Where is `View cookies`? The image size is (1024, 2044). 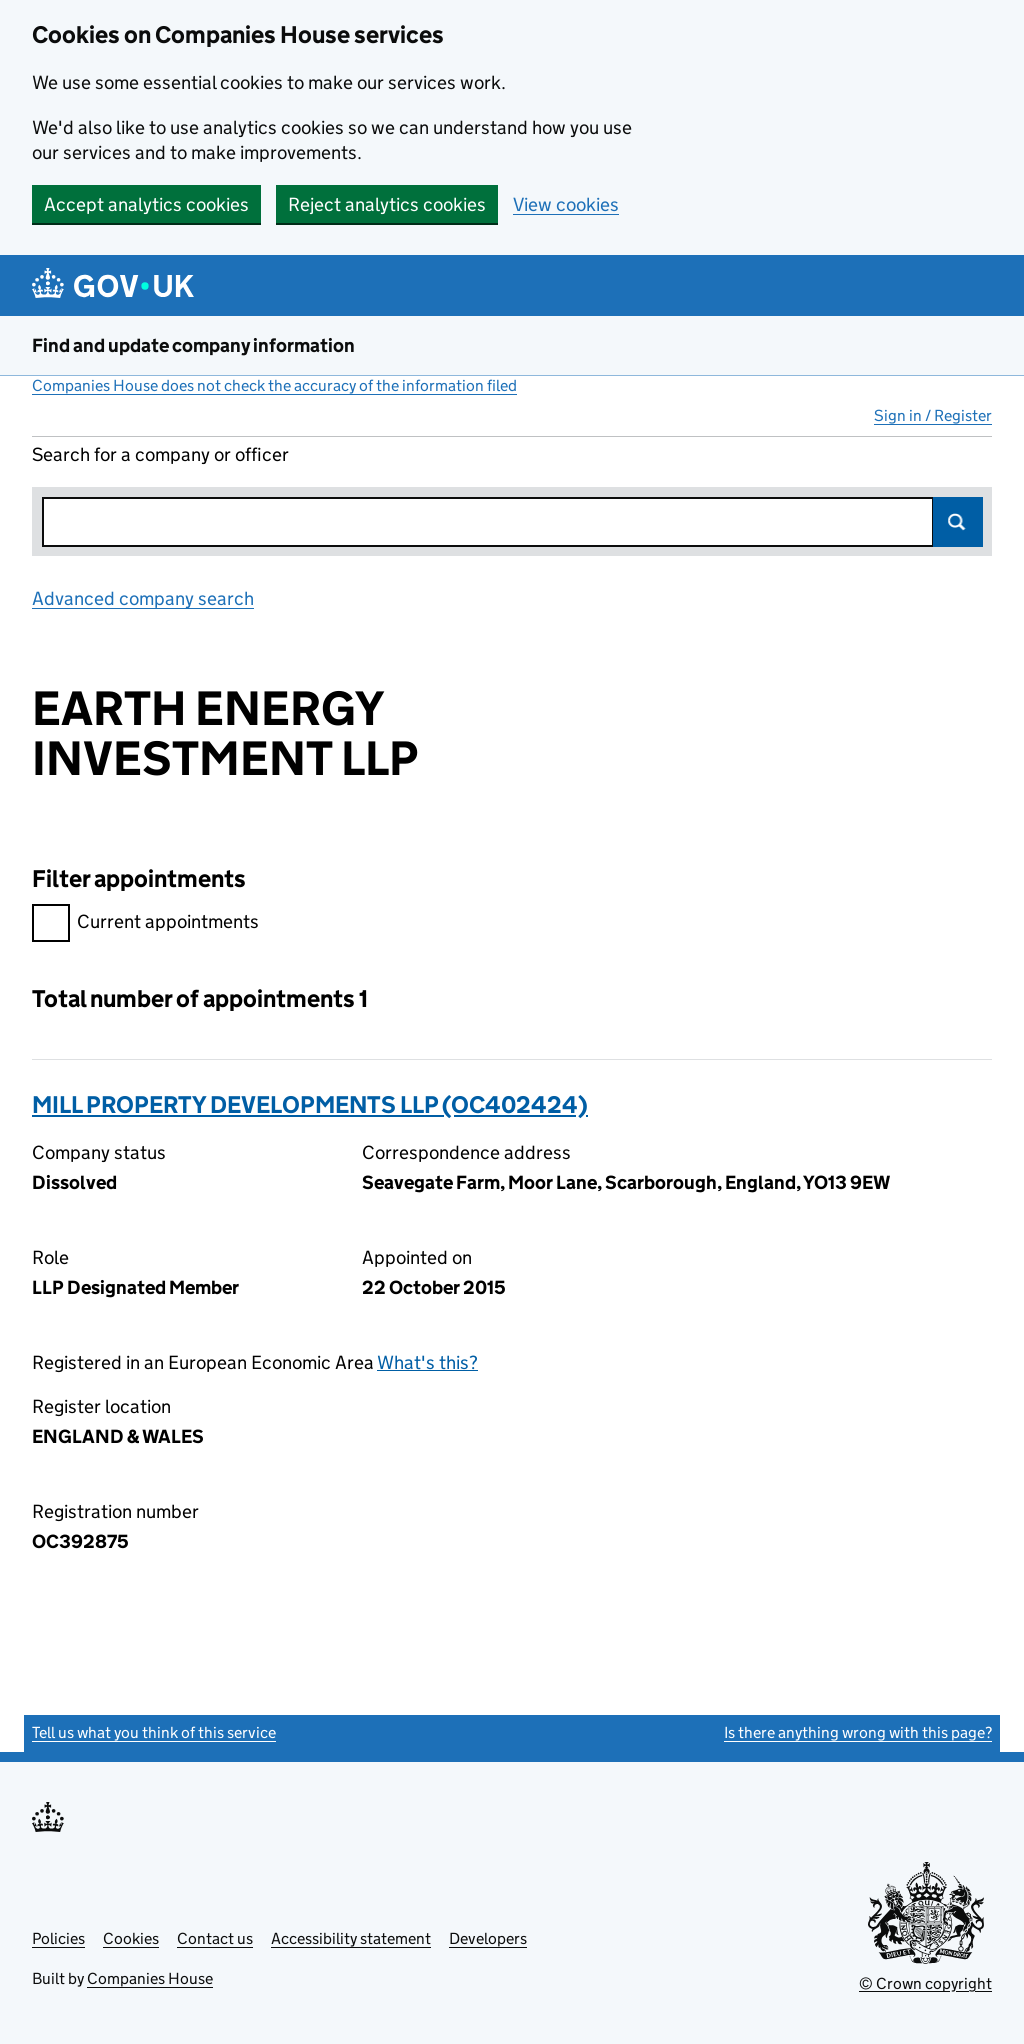
View cookies is located at coordinates (566, 204).